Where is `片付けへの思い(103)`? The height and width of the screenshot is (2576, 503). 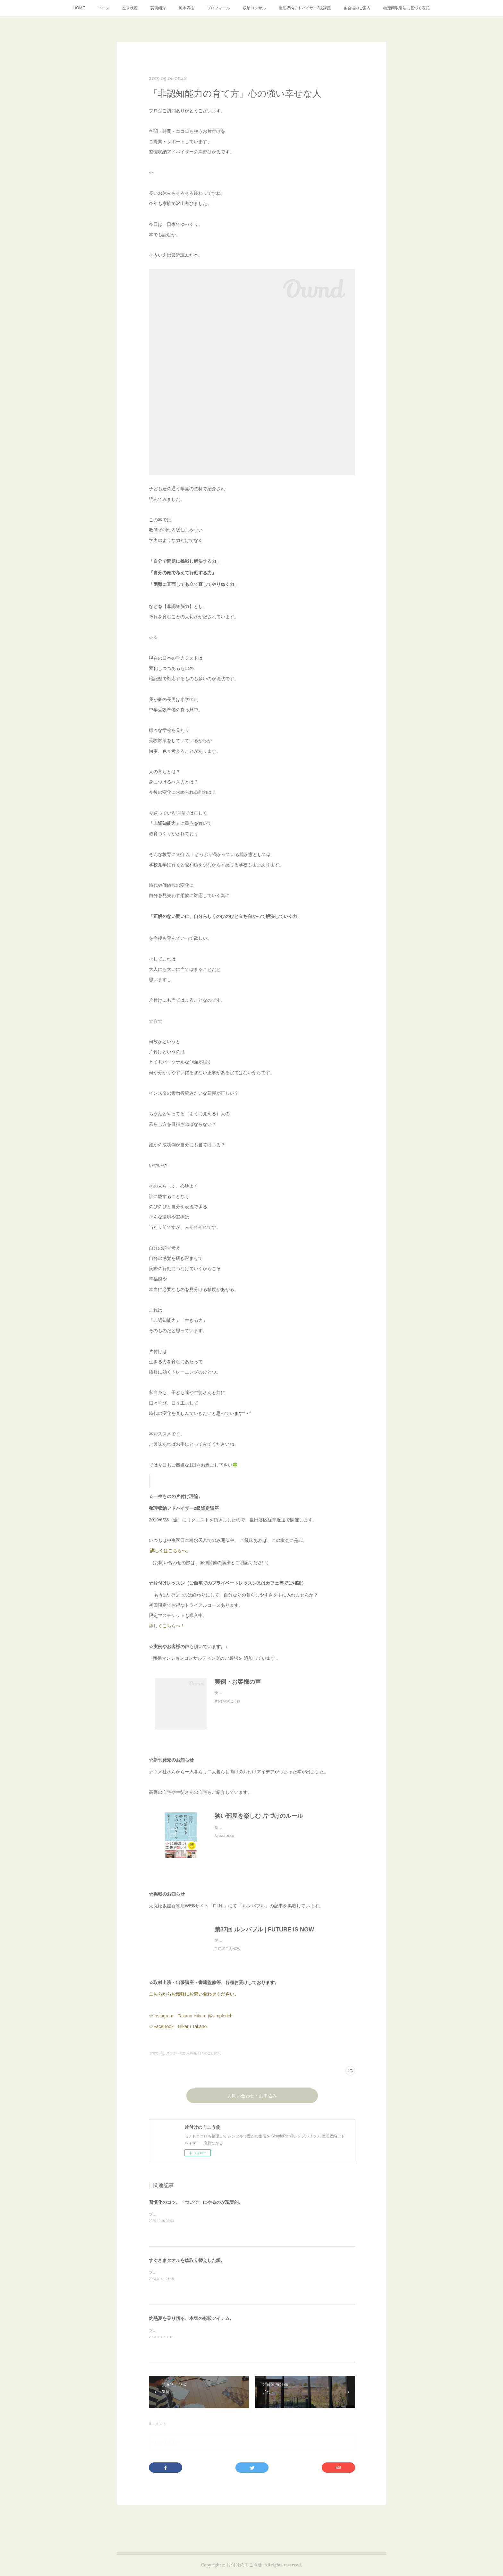
片付けへの思い(103) is located at coordinates (181, 2059).